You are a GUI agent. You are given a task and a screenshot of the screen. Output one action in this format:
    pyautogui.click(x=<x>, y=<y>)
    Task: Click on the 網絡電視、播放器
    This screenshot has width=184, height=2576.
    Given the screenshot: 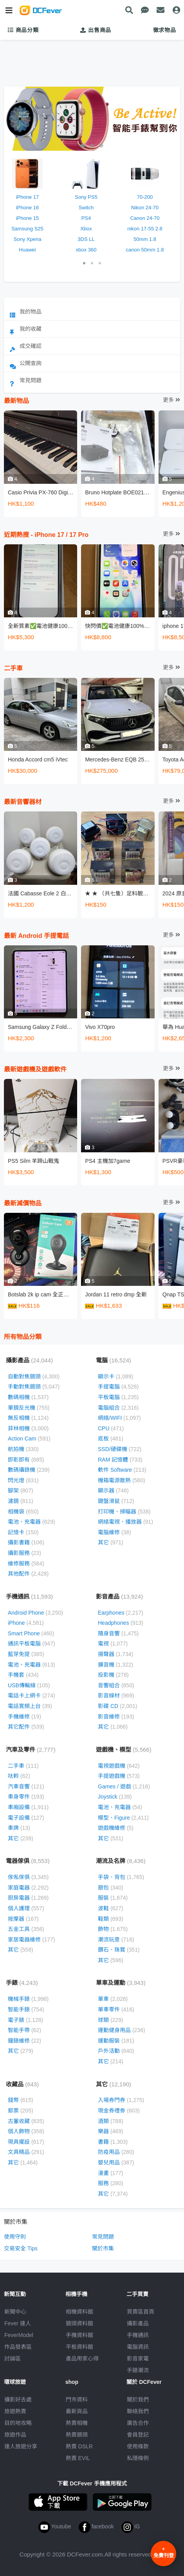 What is the action you would take?
    pyautogui.click(x=125, y=1522)
    